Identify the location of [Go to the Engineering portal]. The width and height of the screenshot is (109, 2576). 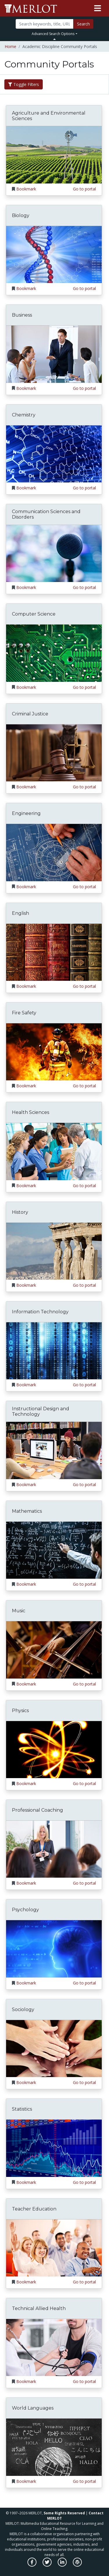
(54, 852).